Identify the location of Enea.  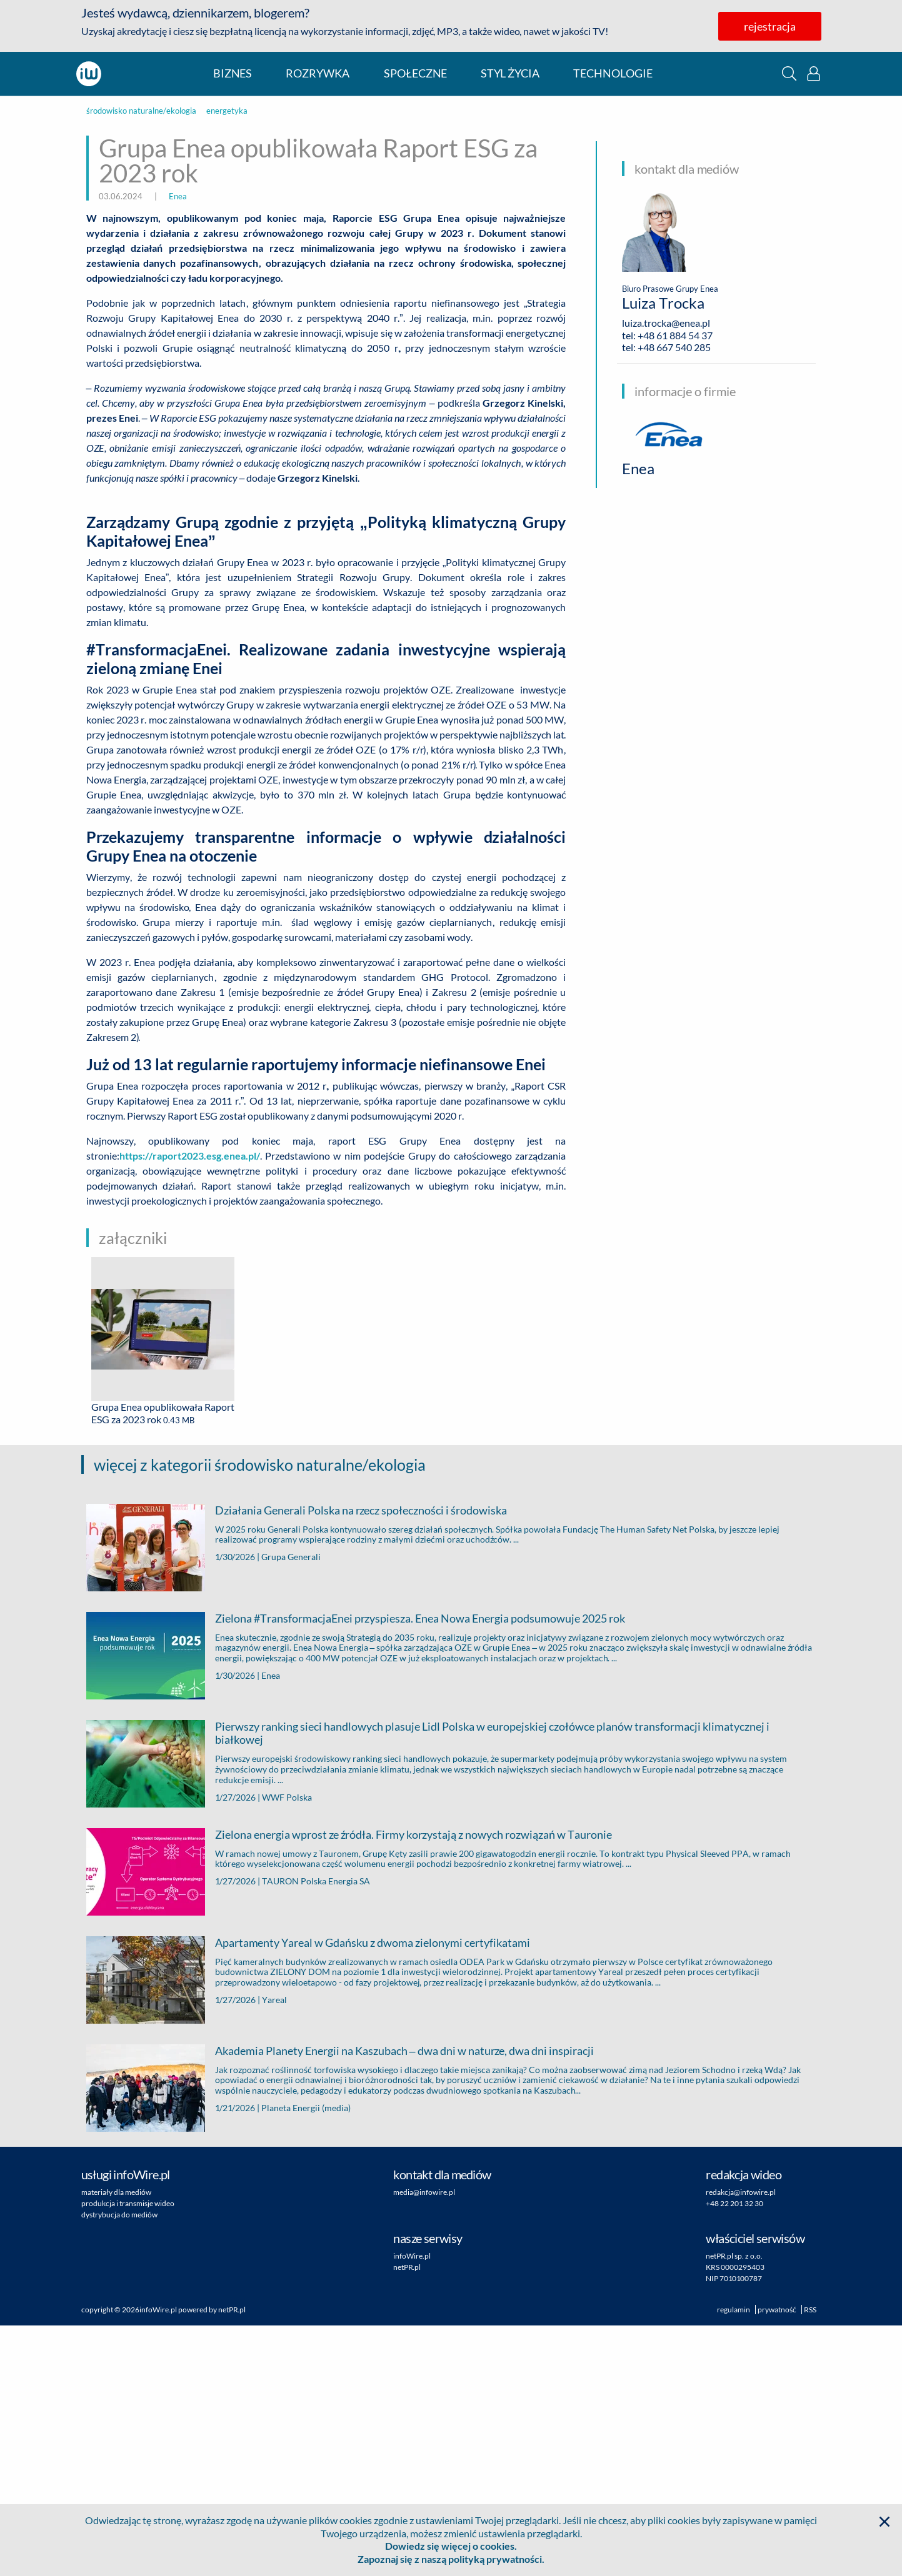
(178, 196).